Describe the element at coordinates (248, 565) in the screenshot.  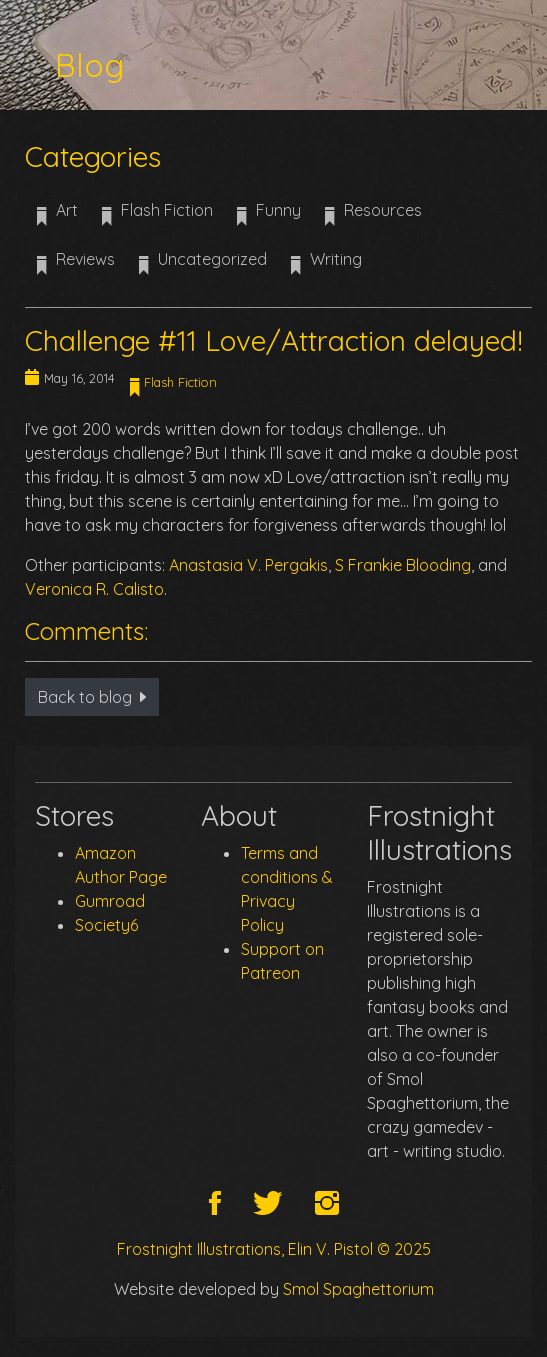
I see `Anastasia V. Pergakis` at that location.